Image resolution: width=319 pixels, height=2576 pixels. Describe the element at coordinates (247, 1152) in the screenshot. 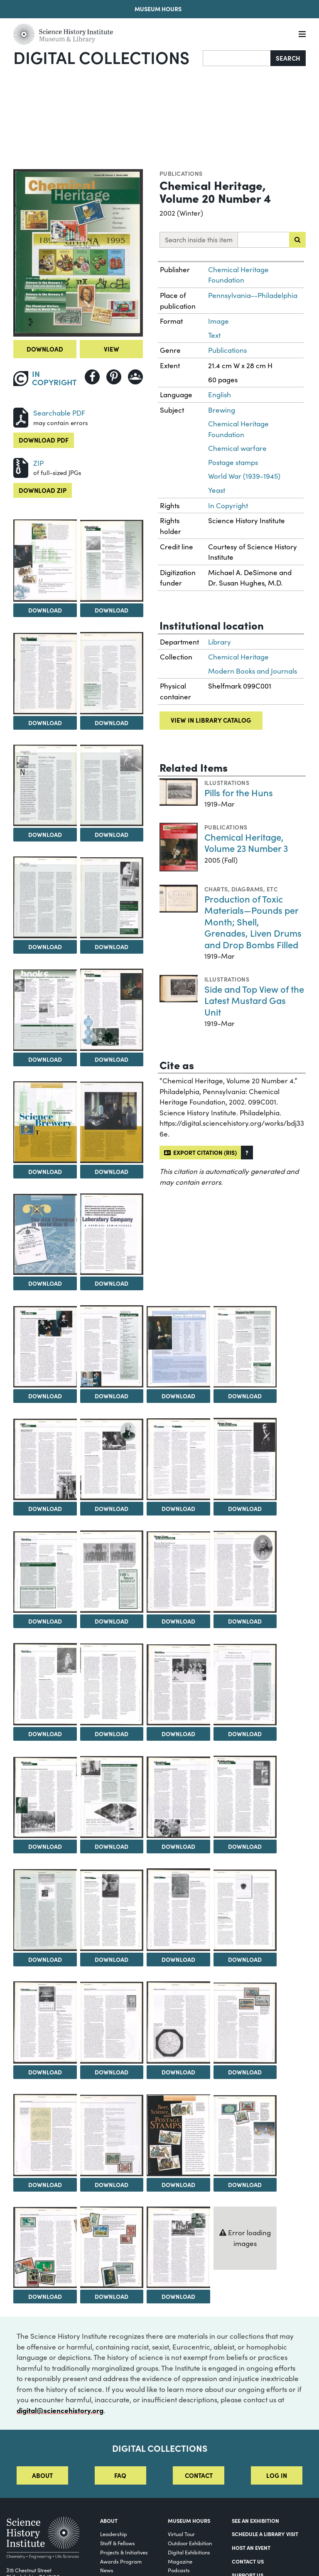

I see `[button]` at that location.